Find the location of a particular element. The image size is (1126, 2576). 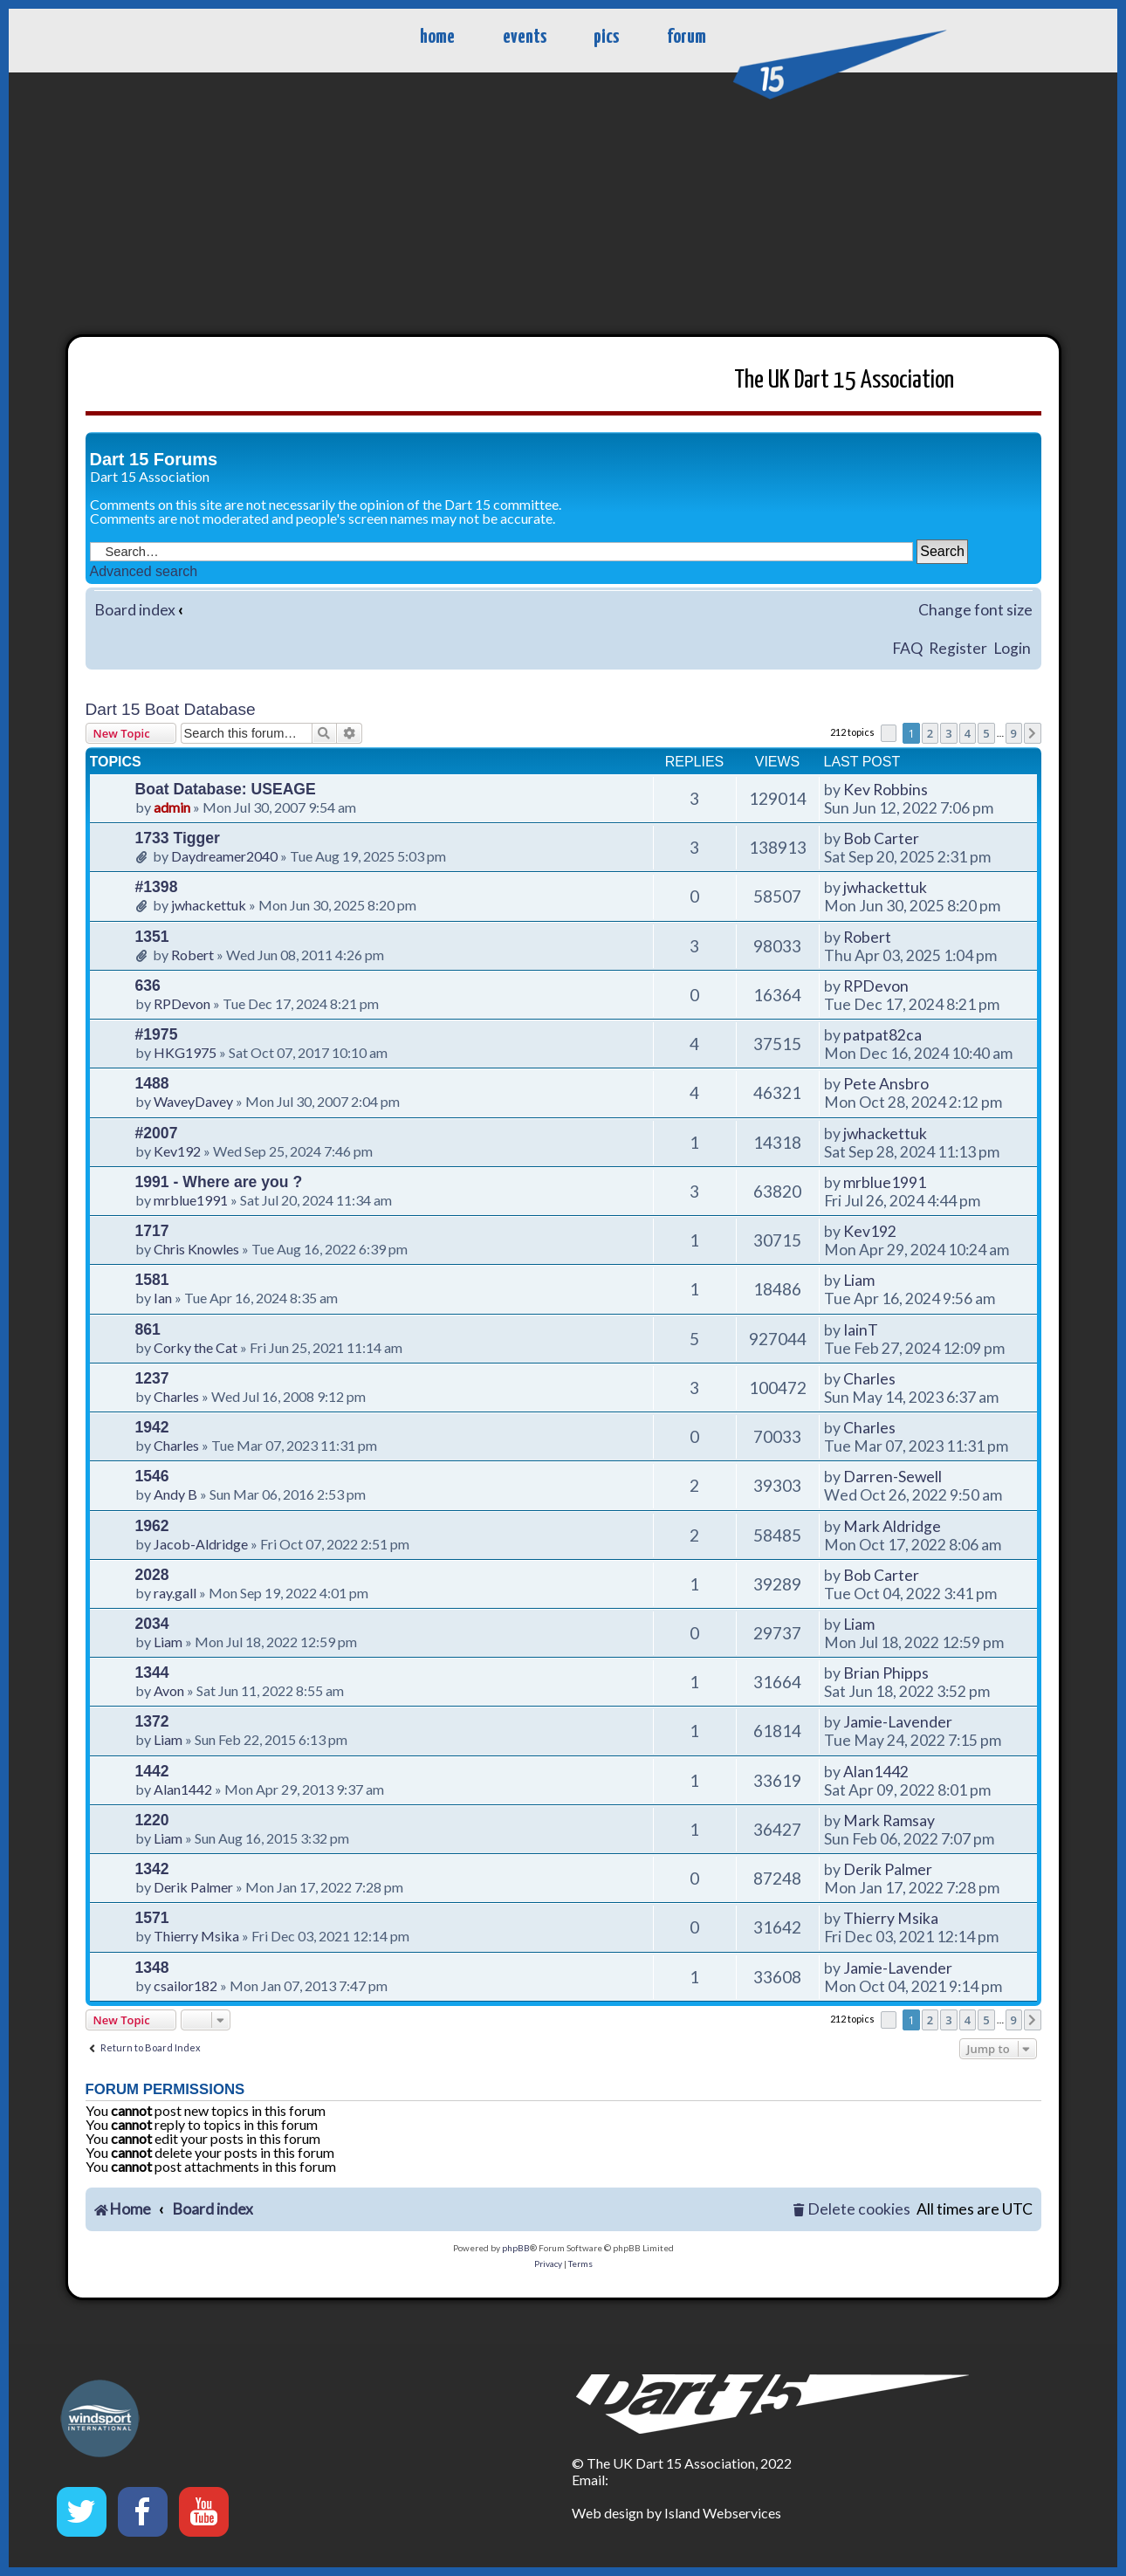

home is located at coordinates (437, 37).